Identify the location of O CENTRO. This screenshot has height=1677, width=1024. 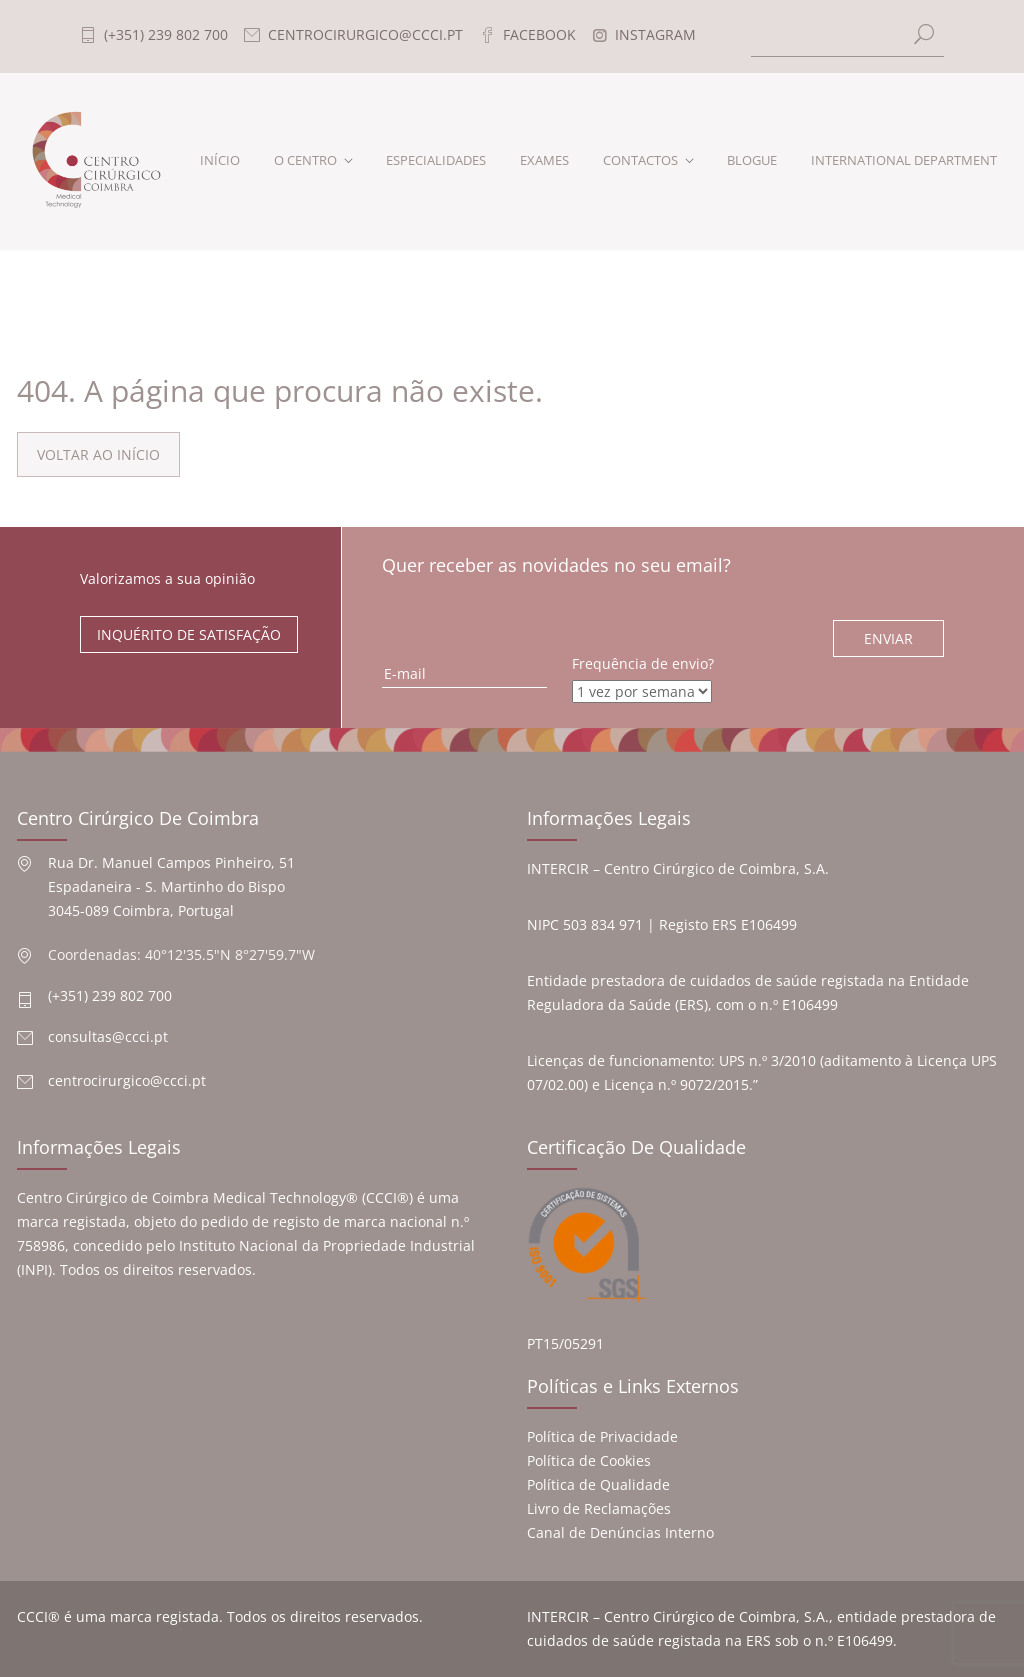
(305, 160).